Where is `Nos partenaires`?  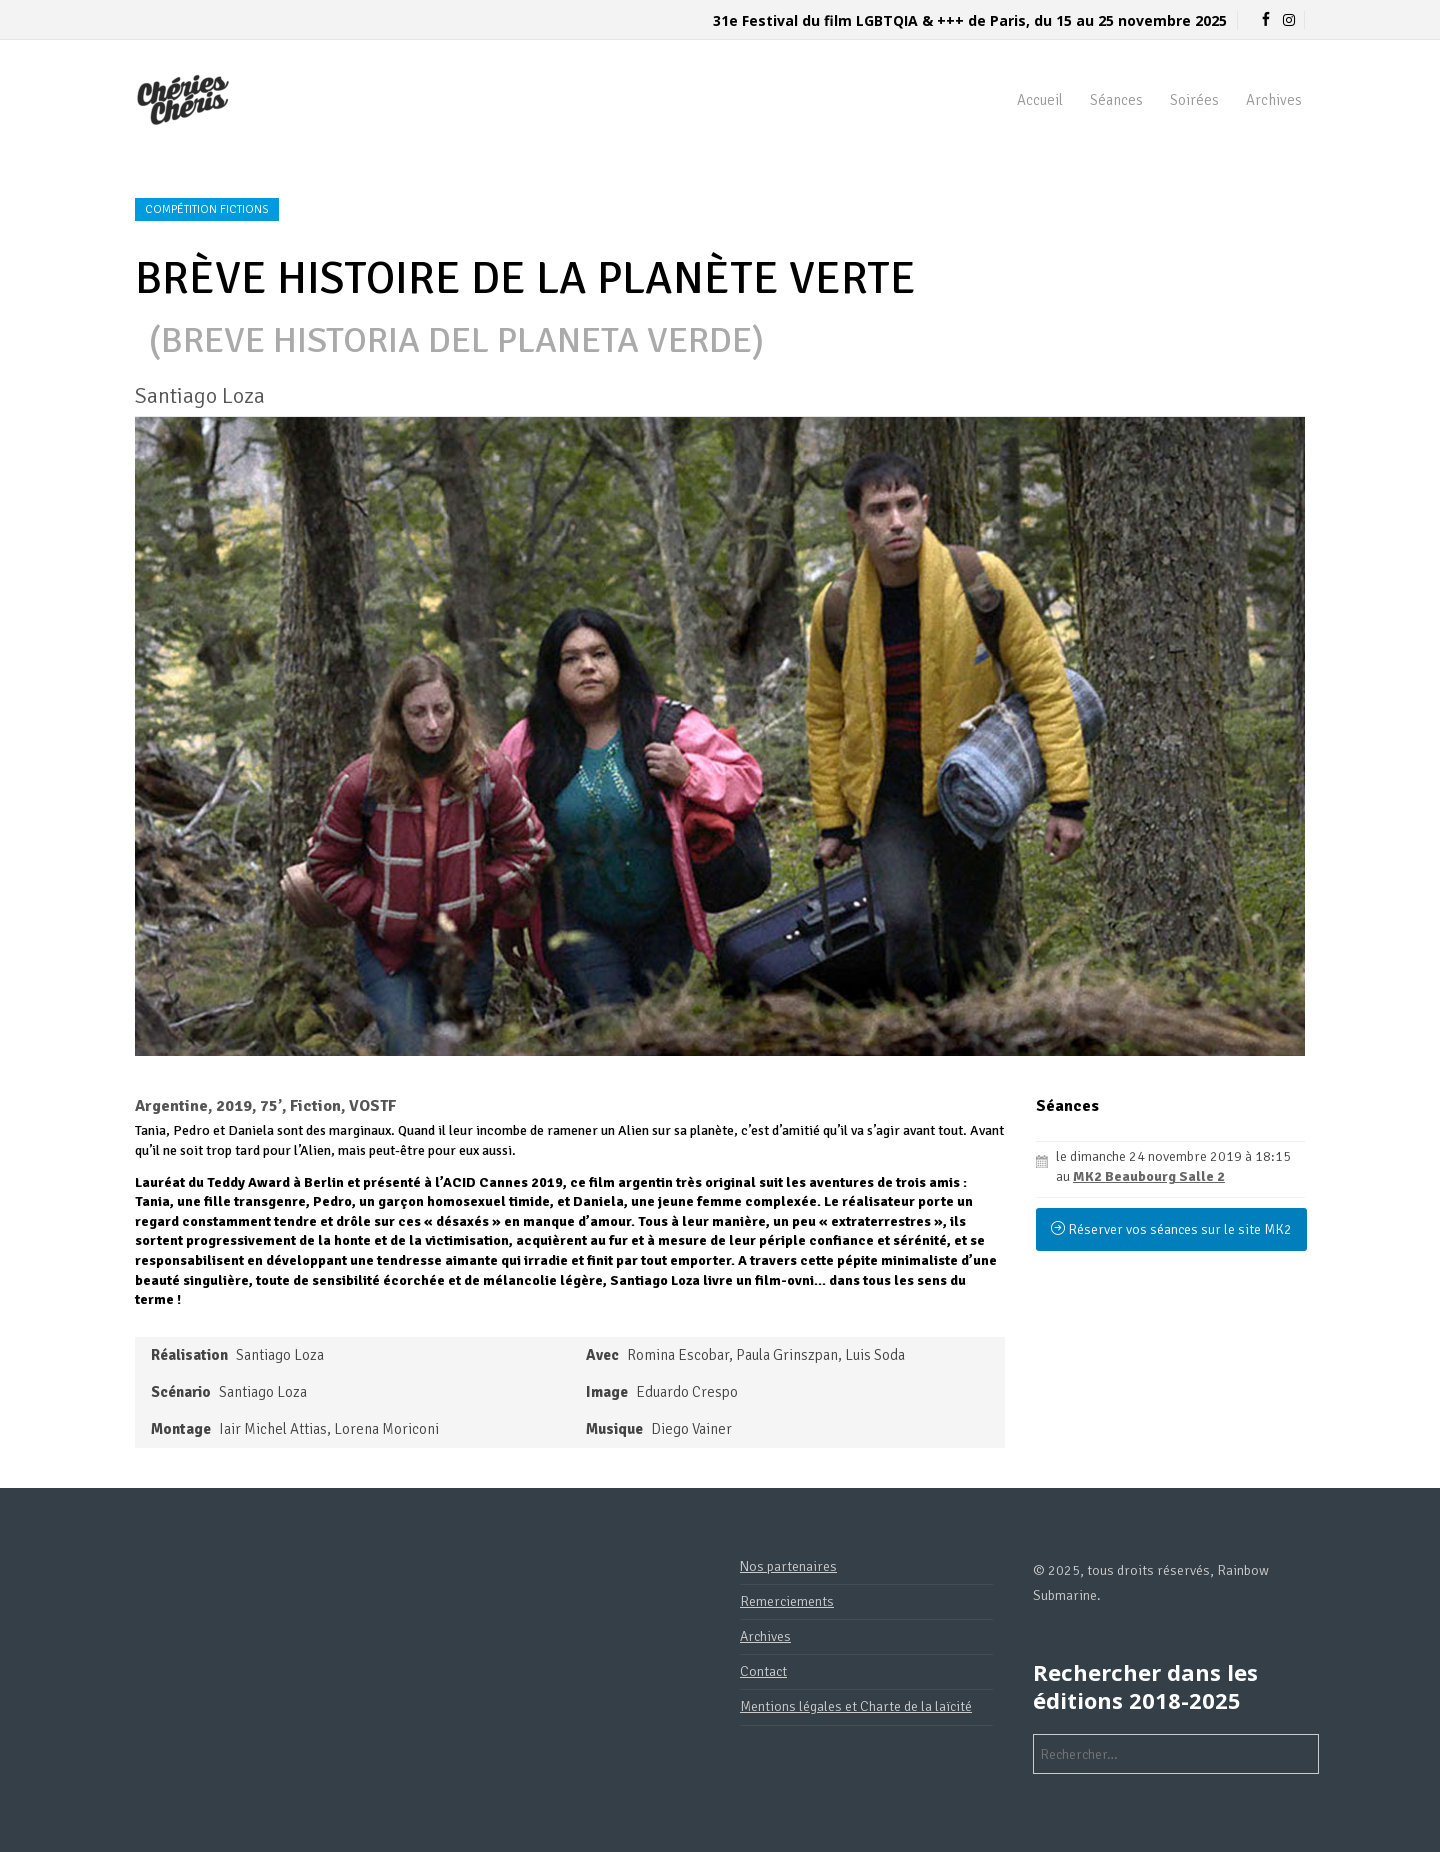
Nos partenaires is located at coordinates (788, 1566).